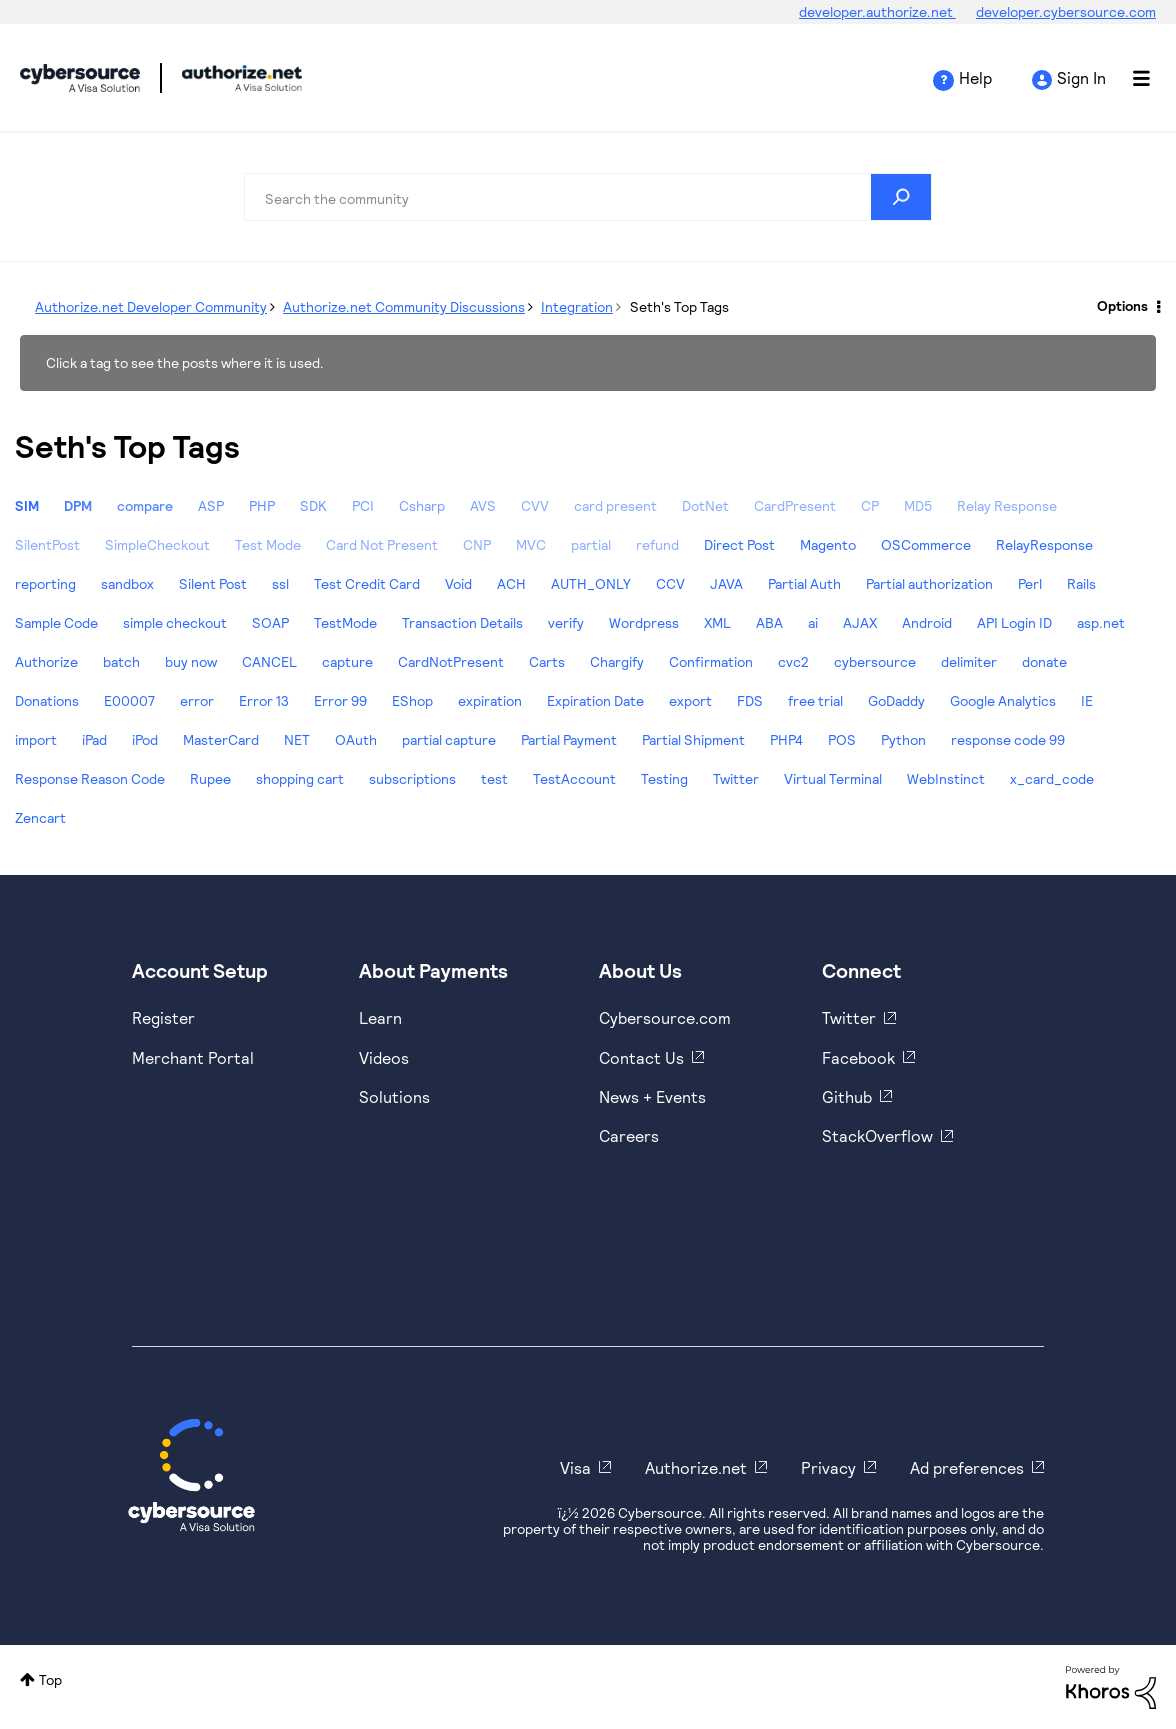 The height and width of the screenshot is (1729, 1176). I want to click on card present, so click(615, 505).